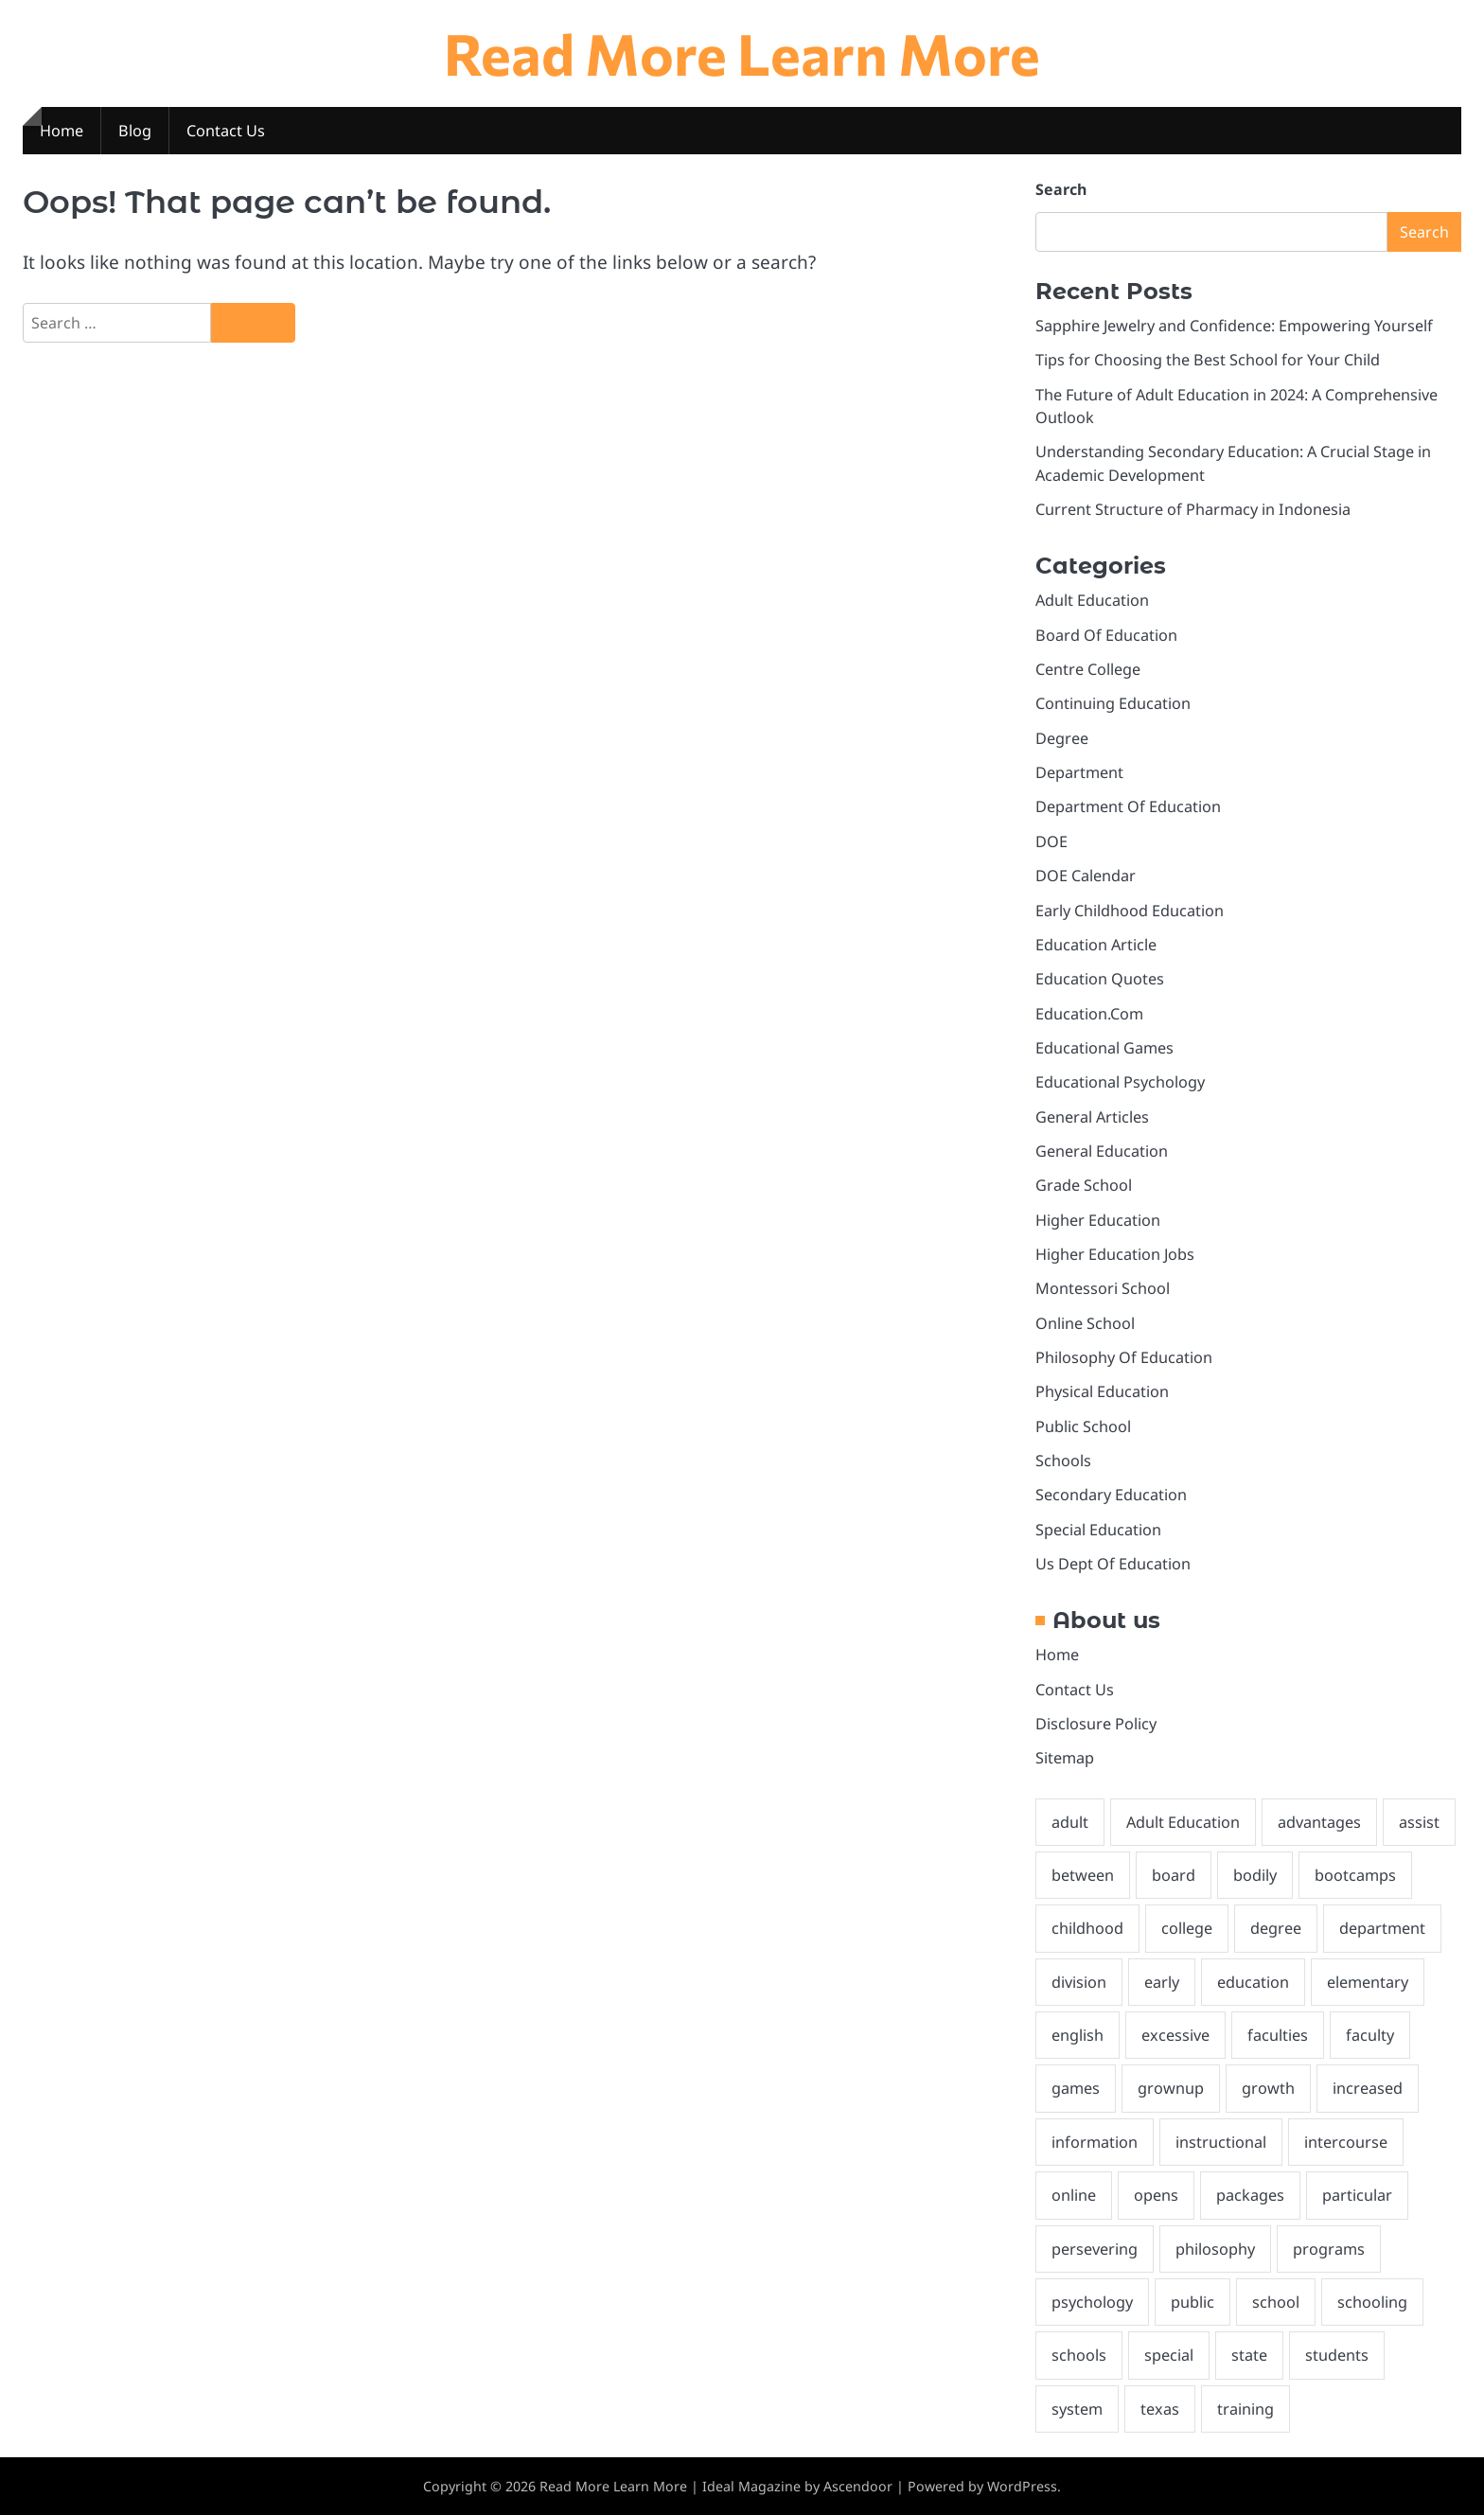 The width and height of the screenshot is (1484, 2515). I want to click on Department, so click(1079, 772).